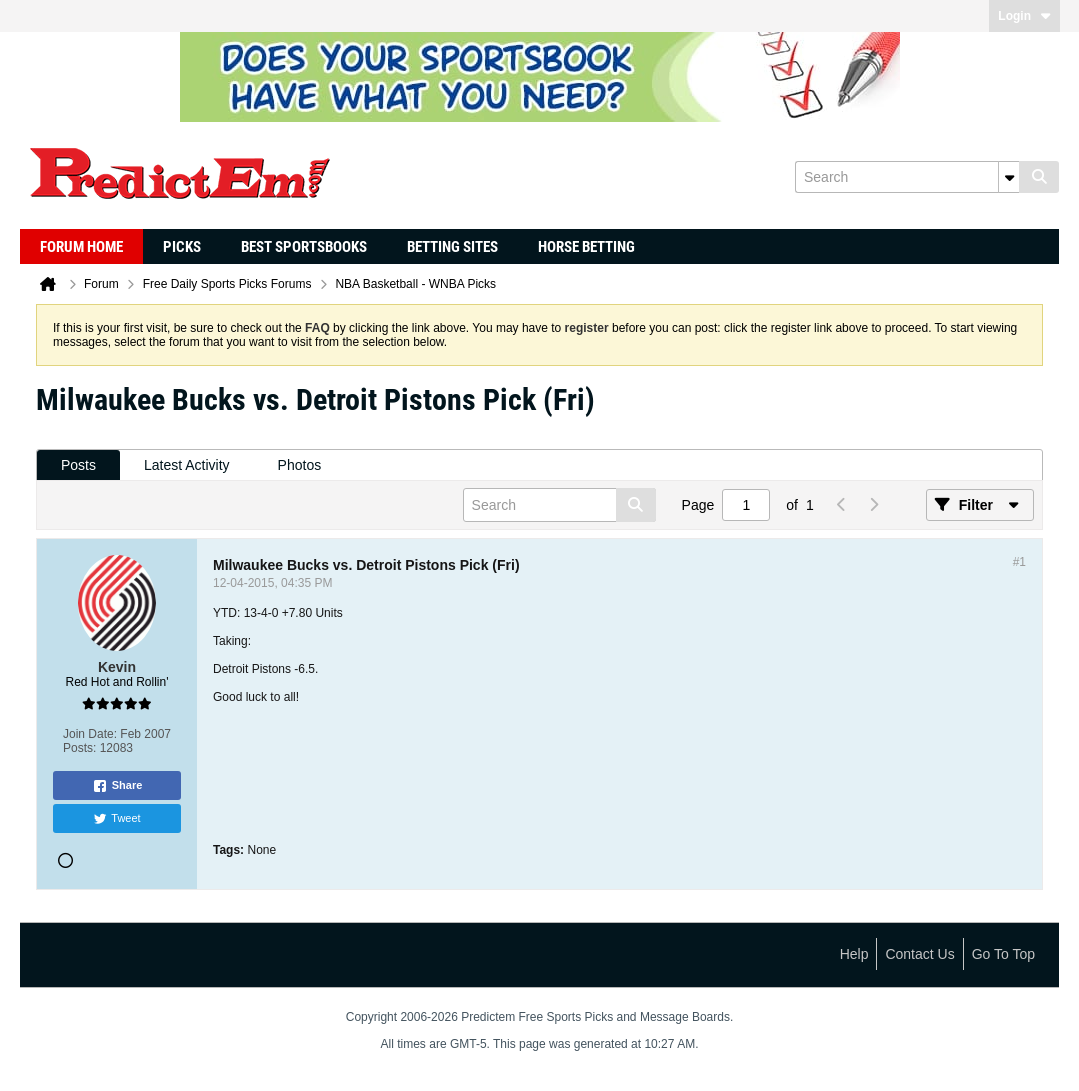 The width and height of the screenshot is (1079, 1091). Describe the element at coordinates (90, 734) in the screenshot. I see `Join Date:` at that location.